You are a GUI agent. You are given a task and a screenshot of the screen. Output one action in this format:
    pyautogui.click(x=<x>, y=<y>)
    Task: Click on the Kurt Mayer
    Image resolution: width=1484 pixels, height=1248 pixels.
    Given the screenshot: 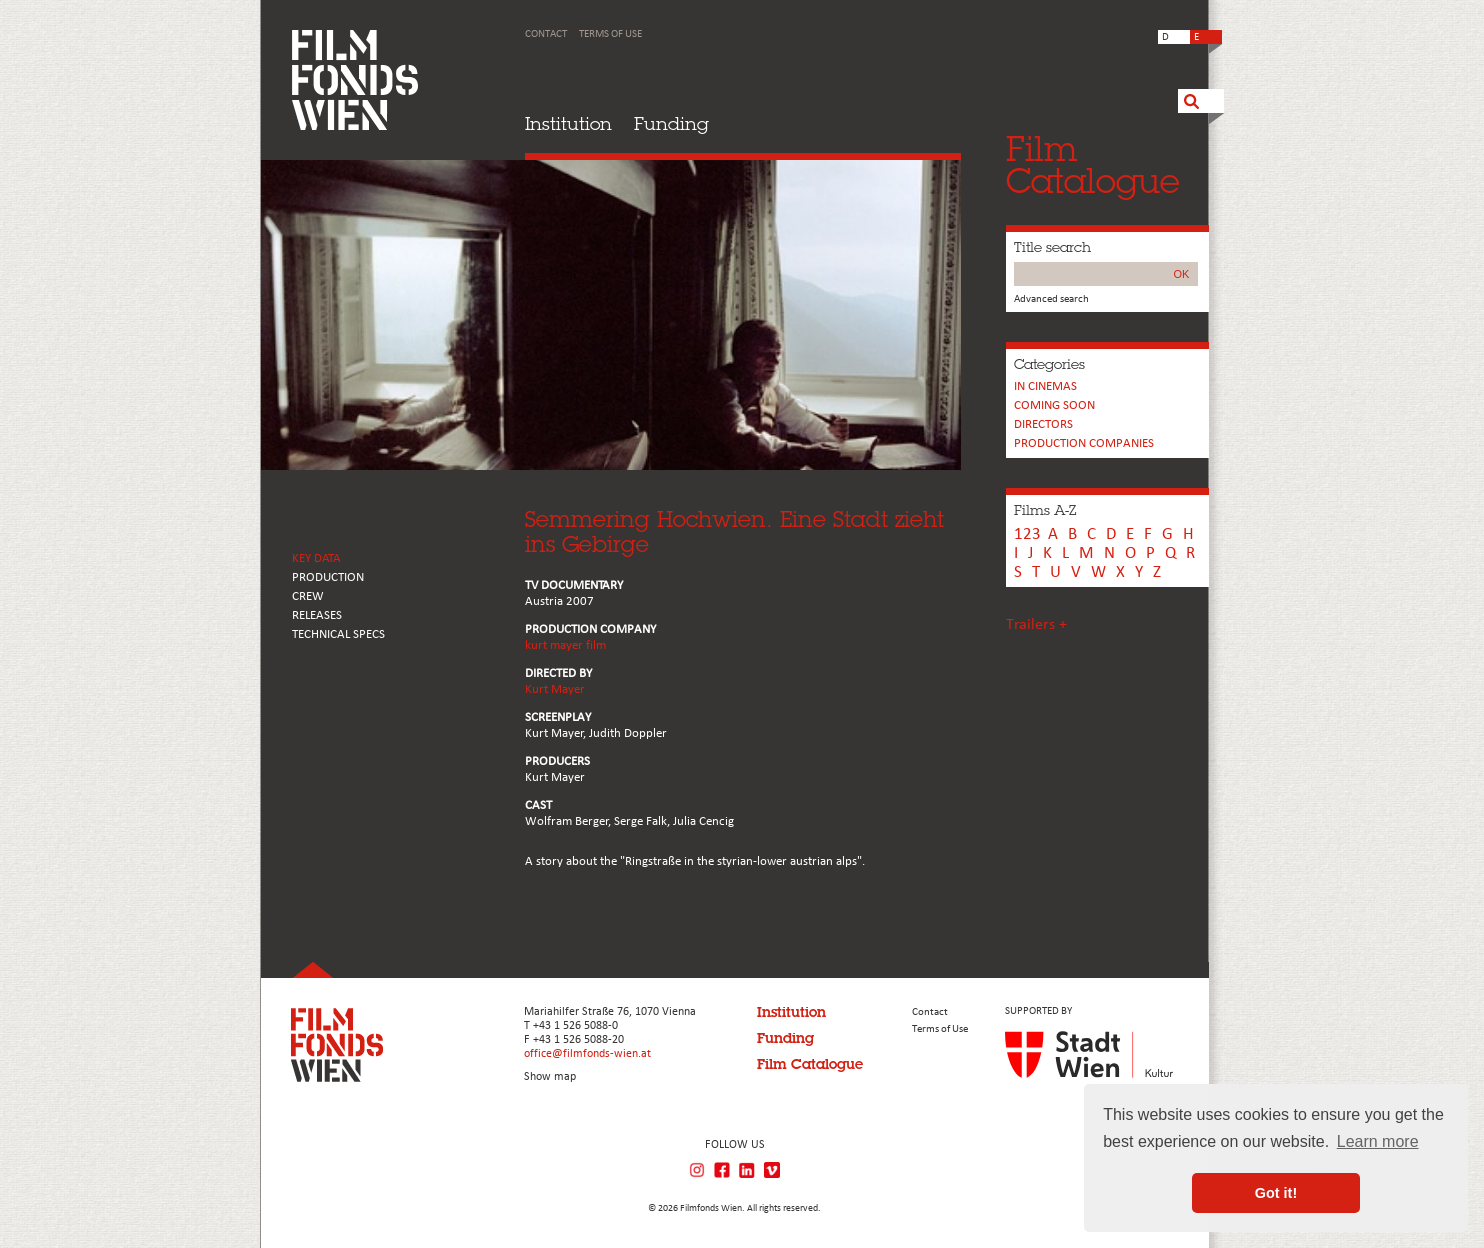 What is the action you would take?
    pyautogui.click(x=555, y=689)
    